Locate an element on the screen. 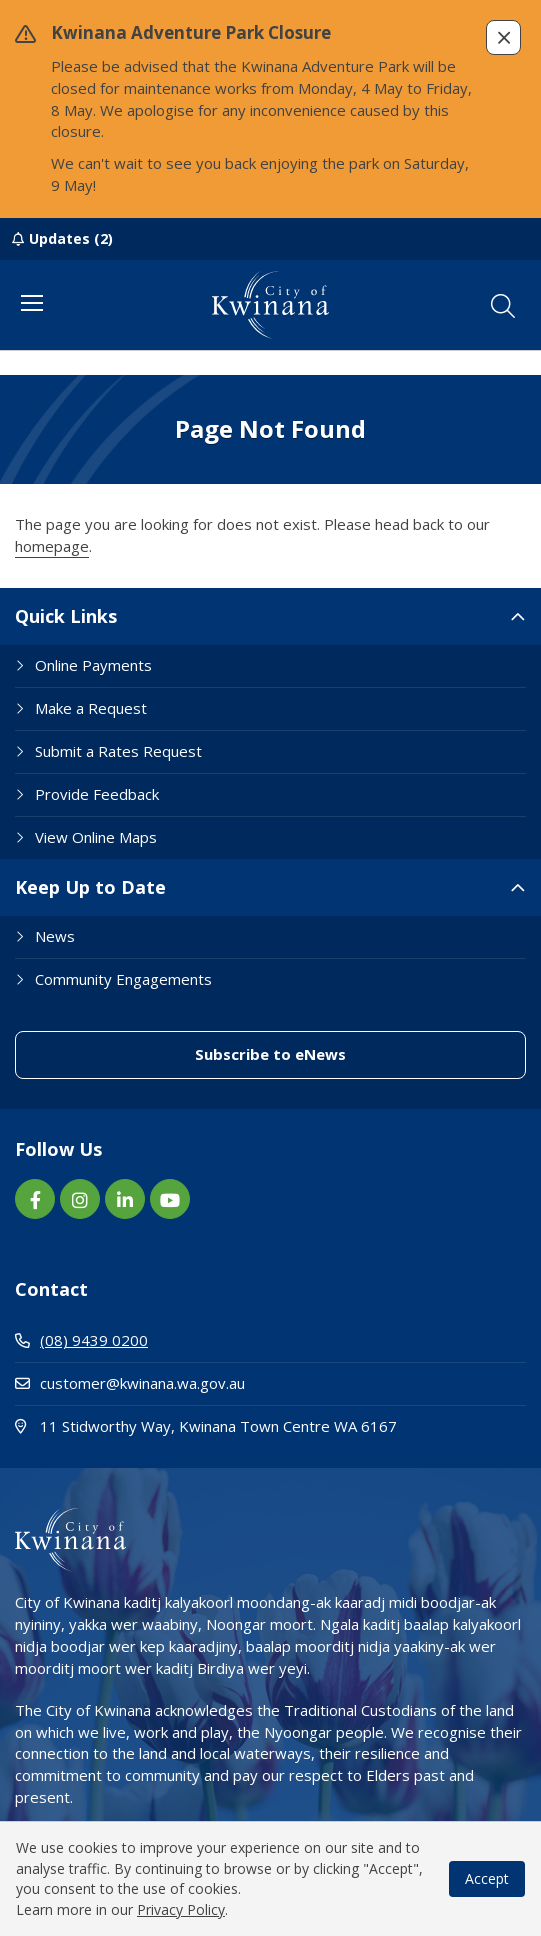  Quick Links is located at coordinates (66, 616).